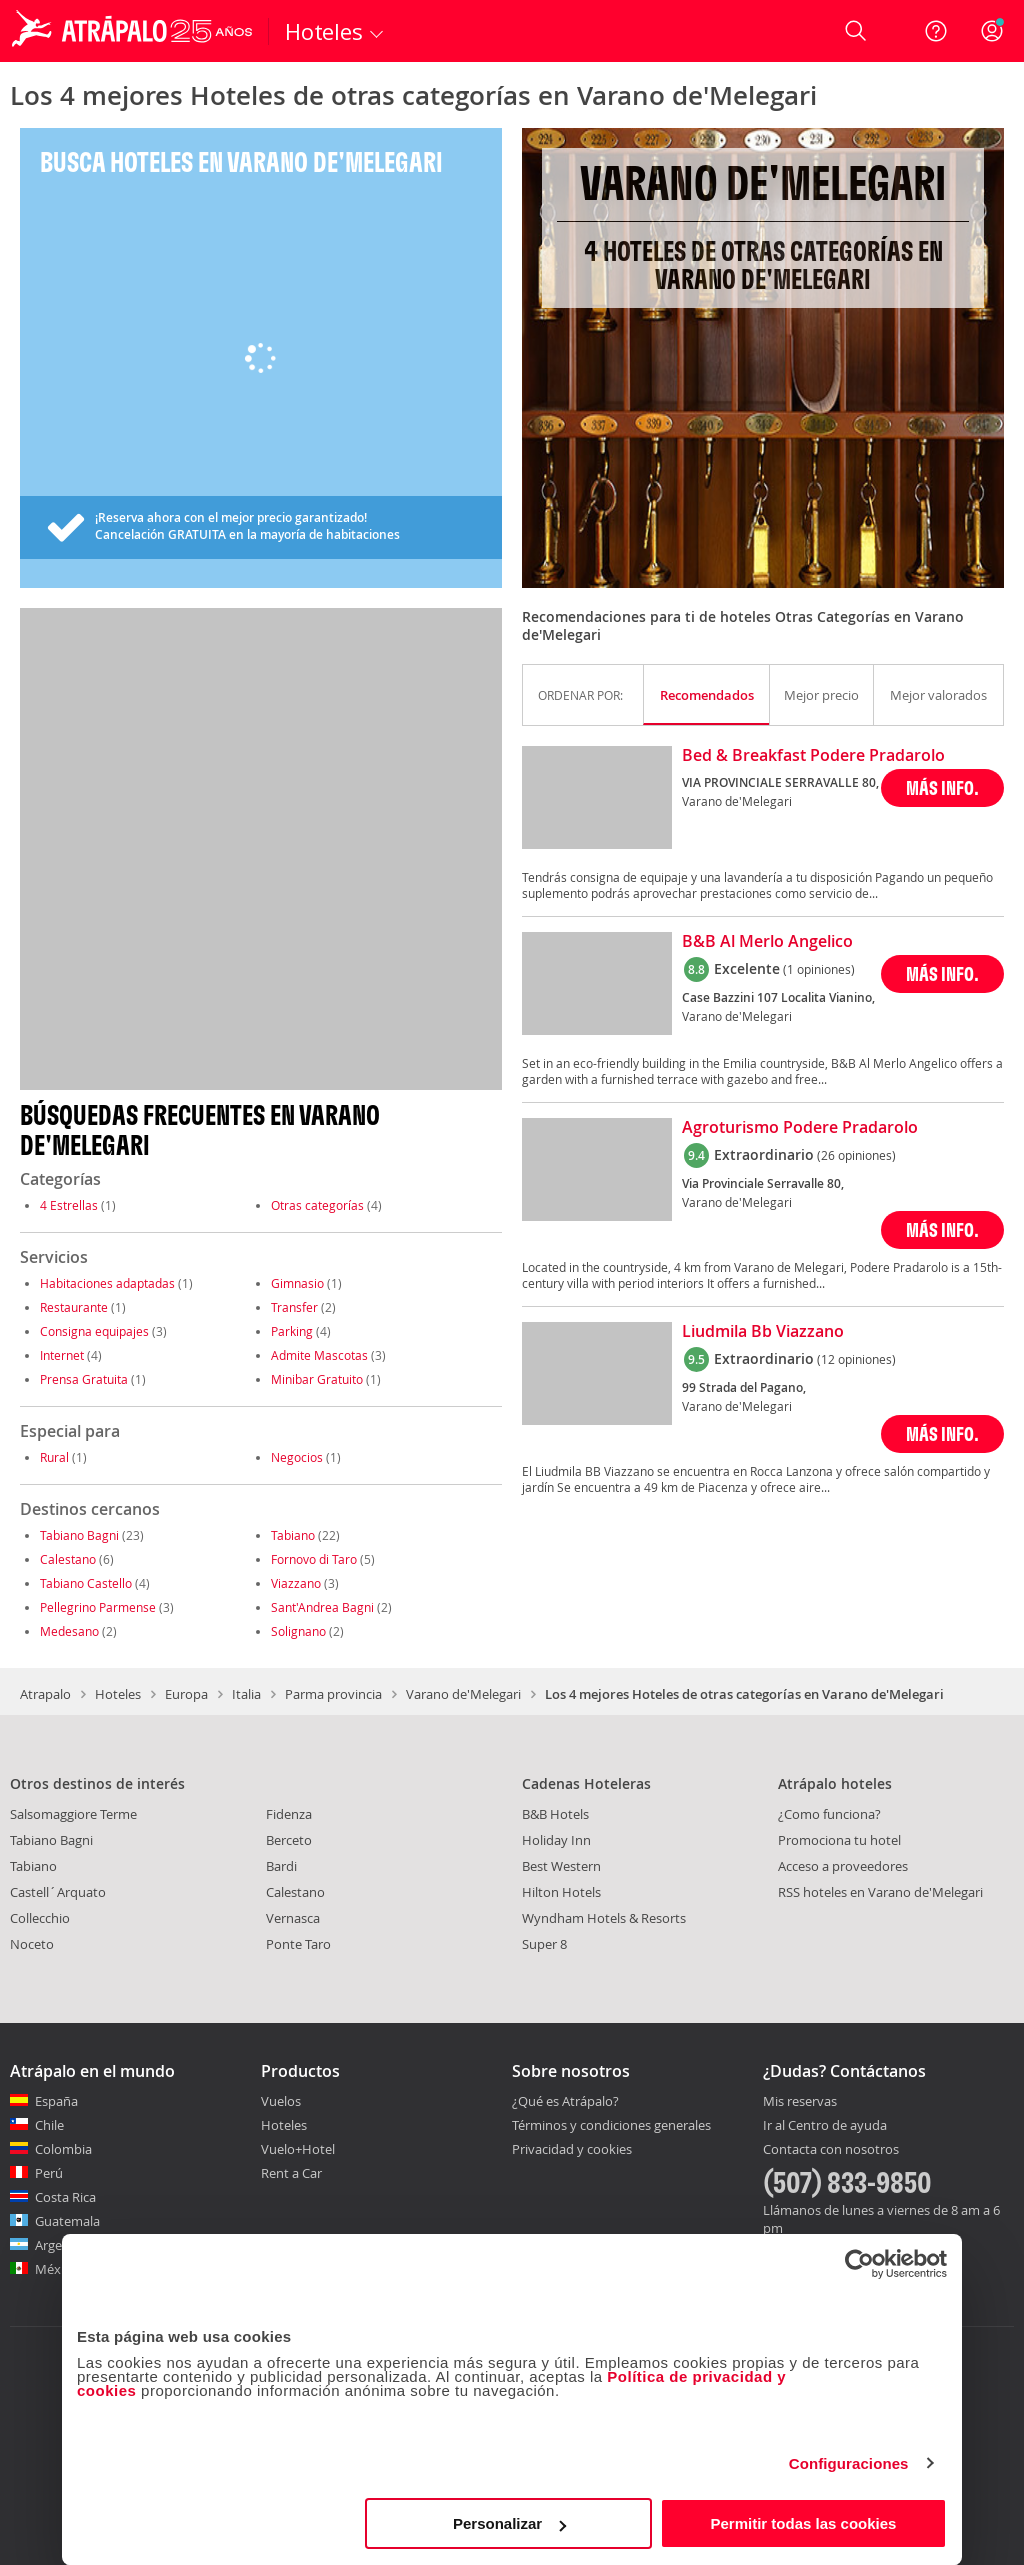 This screenshot has height=2565, width=1024. I want to click on Sant'Andrea Bagni, so click(322, 1607).